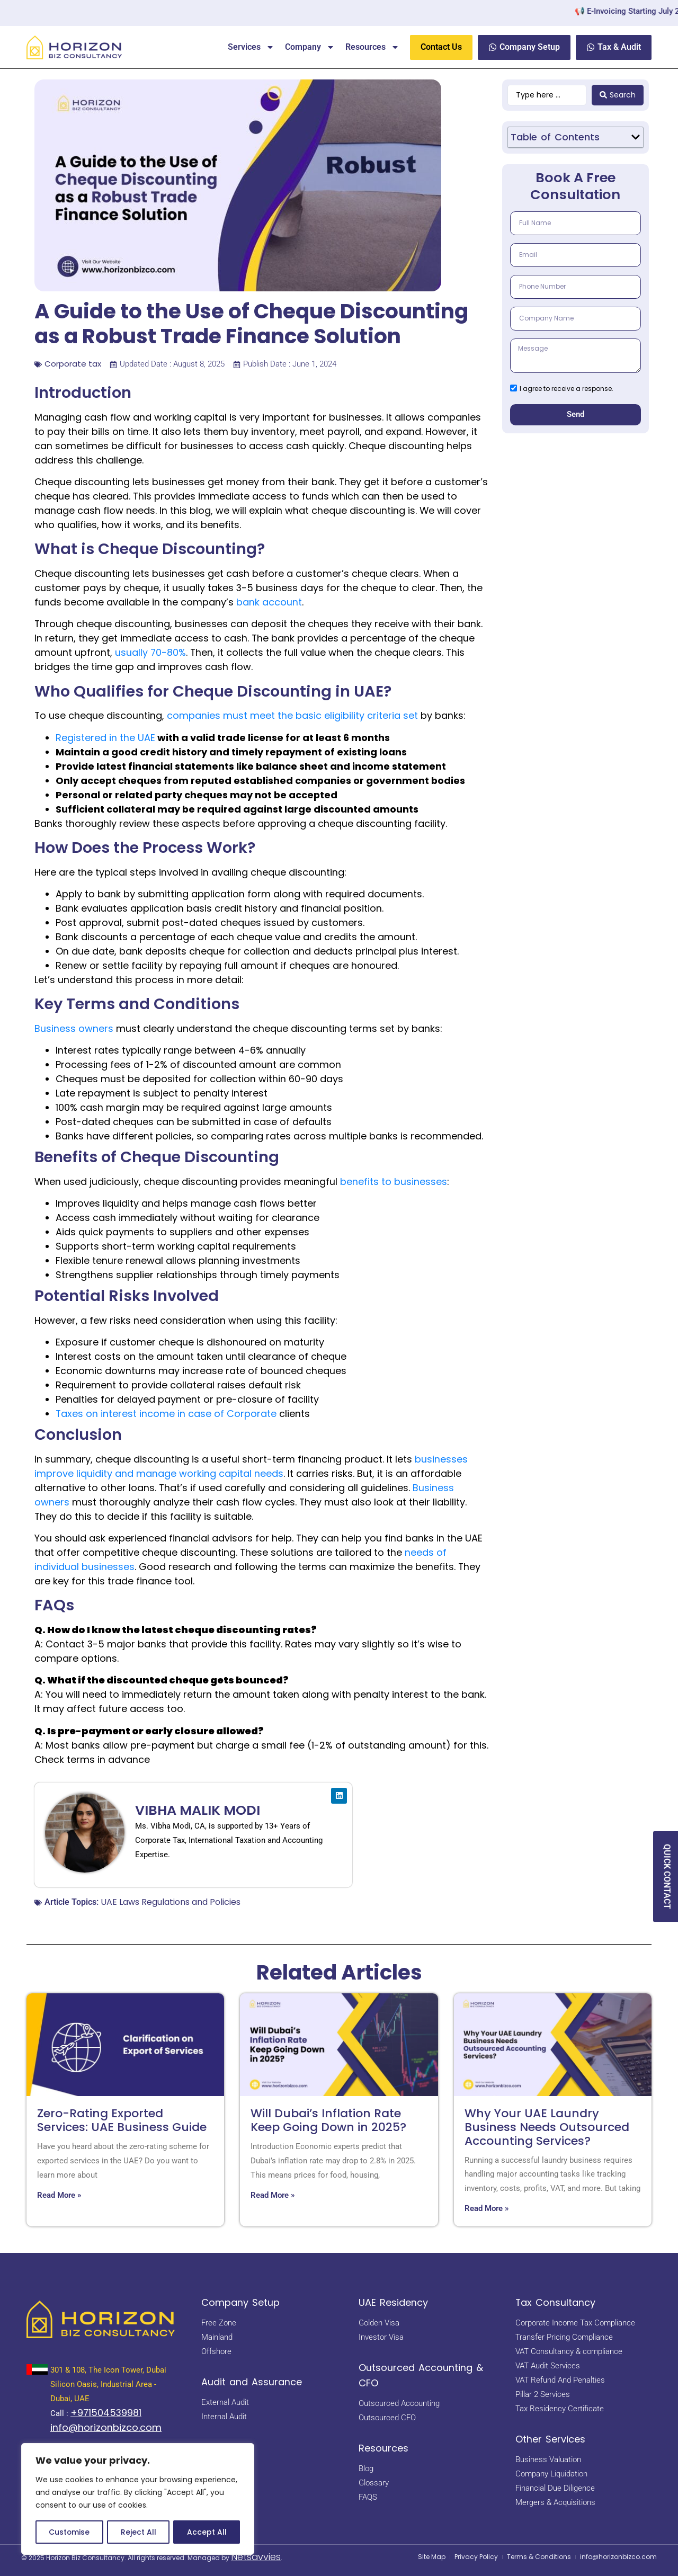 The height and width of the screenshot is (2576, 678). Describe the element at coordinates (150, 652) in the screenshot. I see `usually 70-80%` at that location.